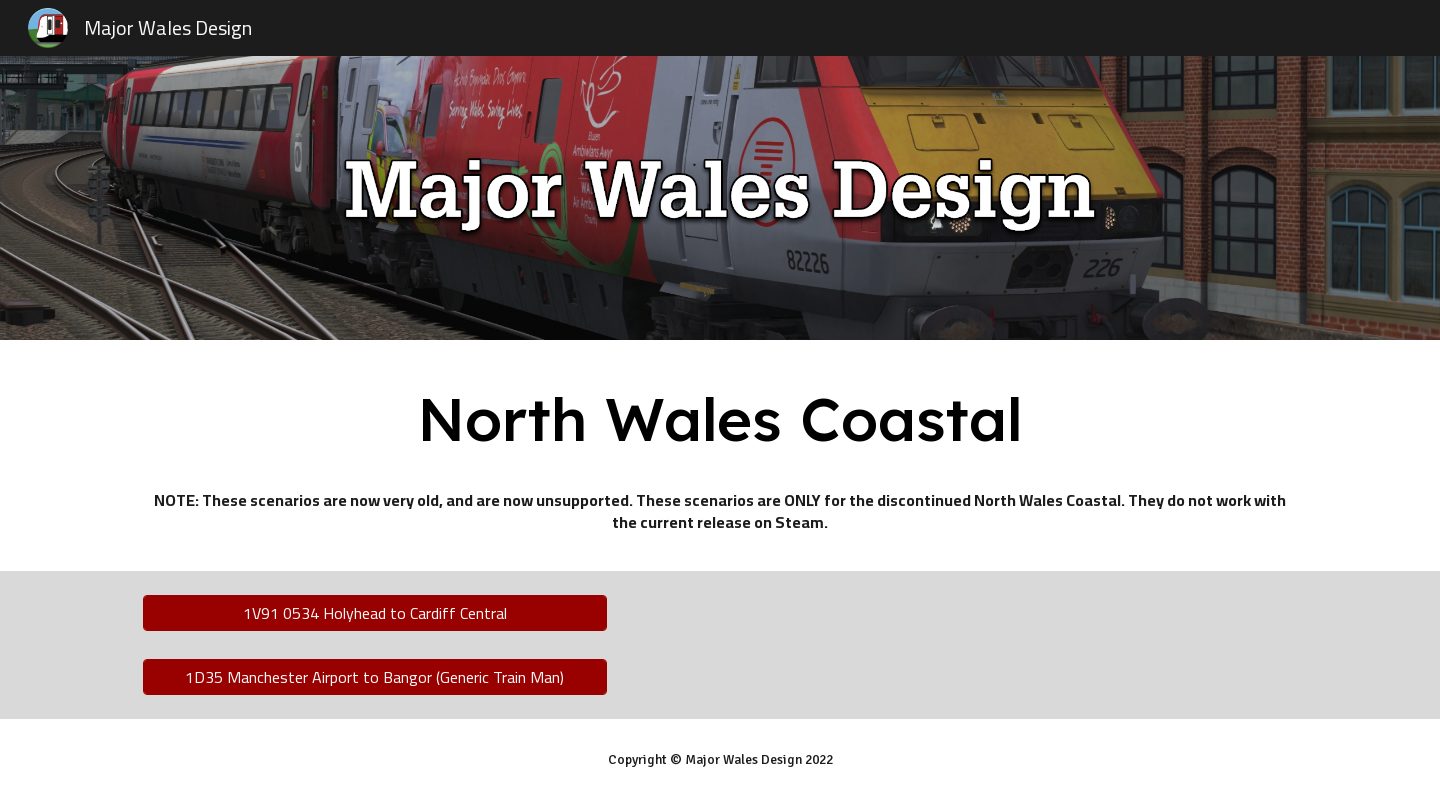 This screenshot has width=1440, height=801. Describe the element at coordinates (375, 613) in the screenshot. I see `[1V91 0534 Holyhead to Cardiff Central]` at that location.